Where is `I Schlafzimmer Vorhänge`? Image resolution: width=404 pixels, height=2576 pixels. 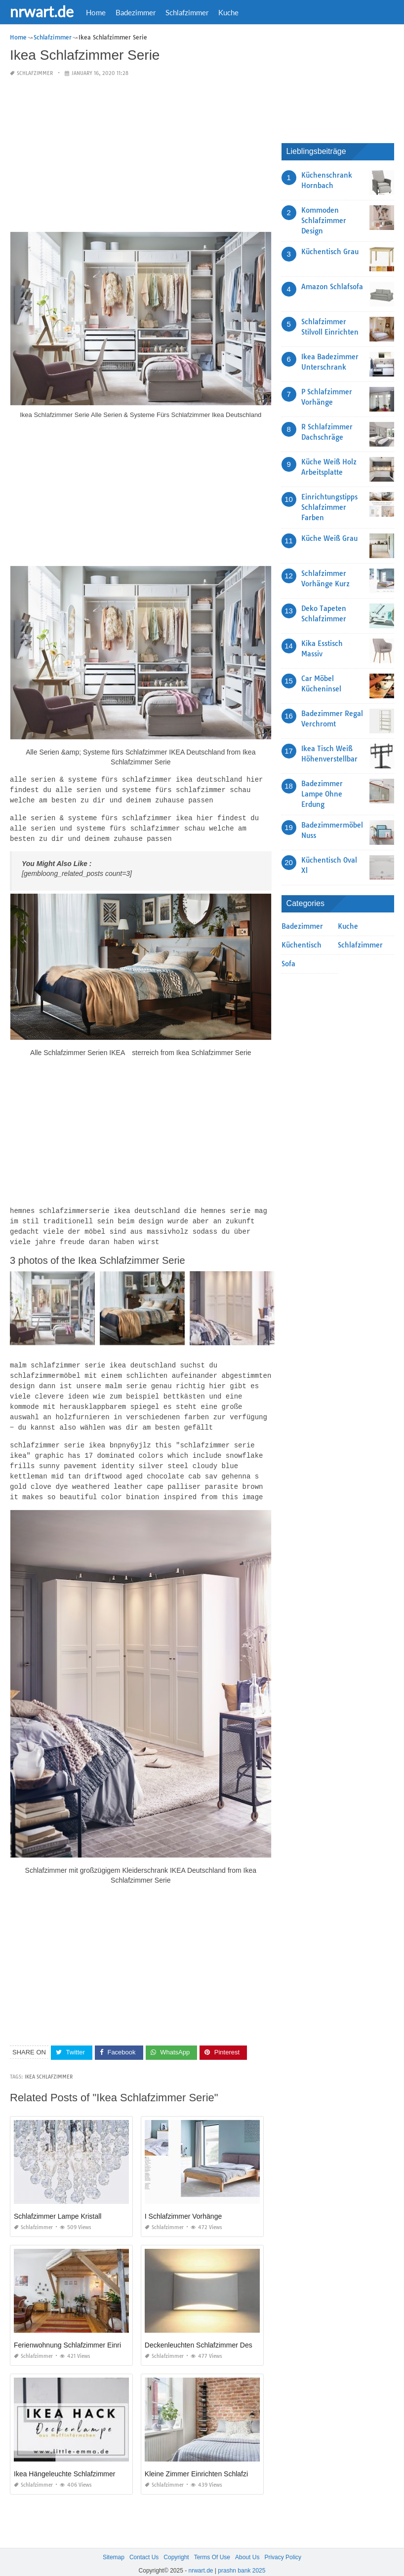 I Schlafzimmer Vorhänge is located at coordinates (183, 2205).